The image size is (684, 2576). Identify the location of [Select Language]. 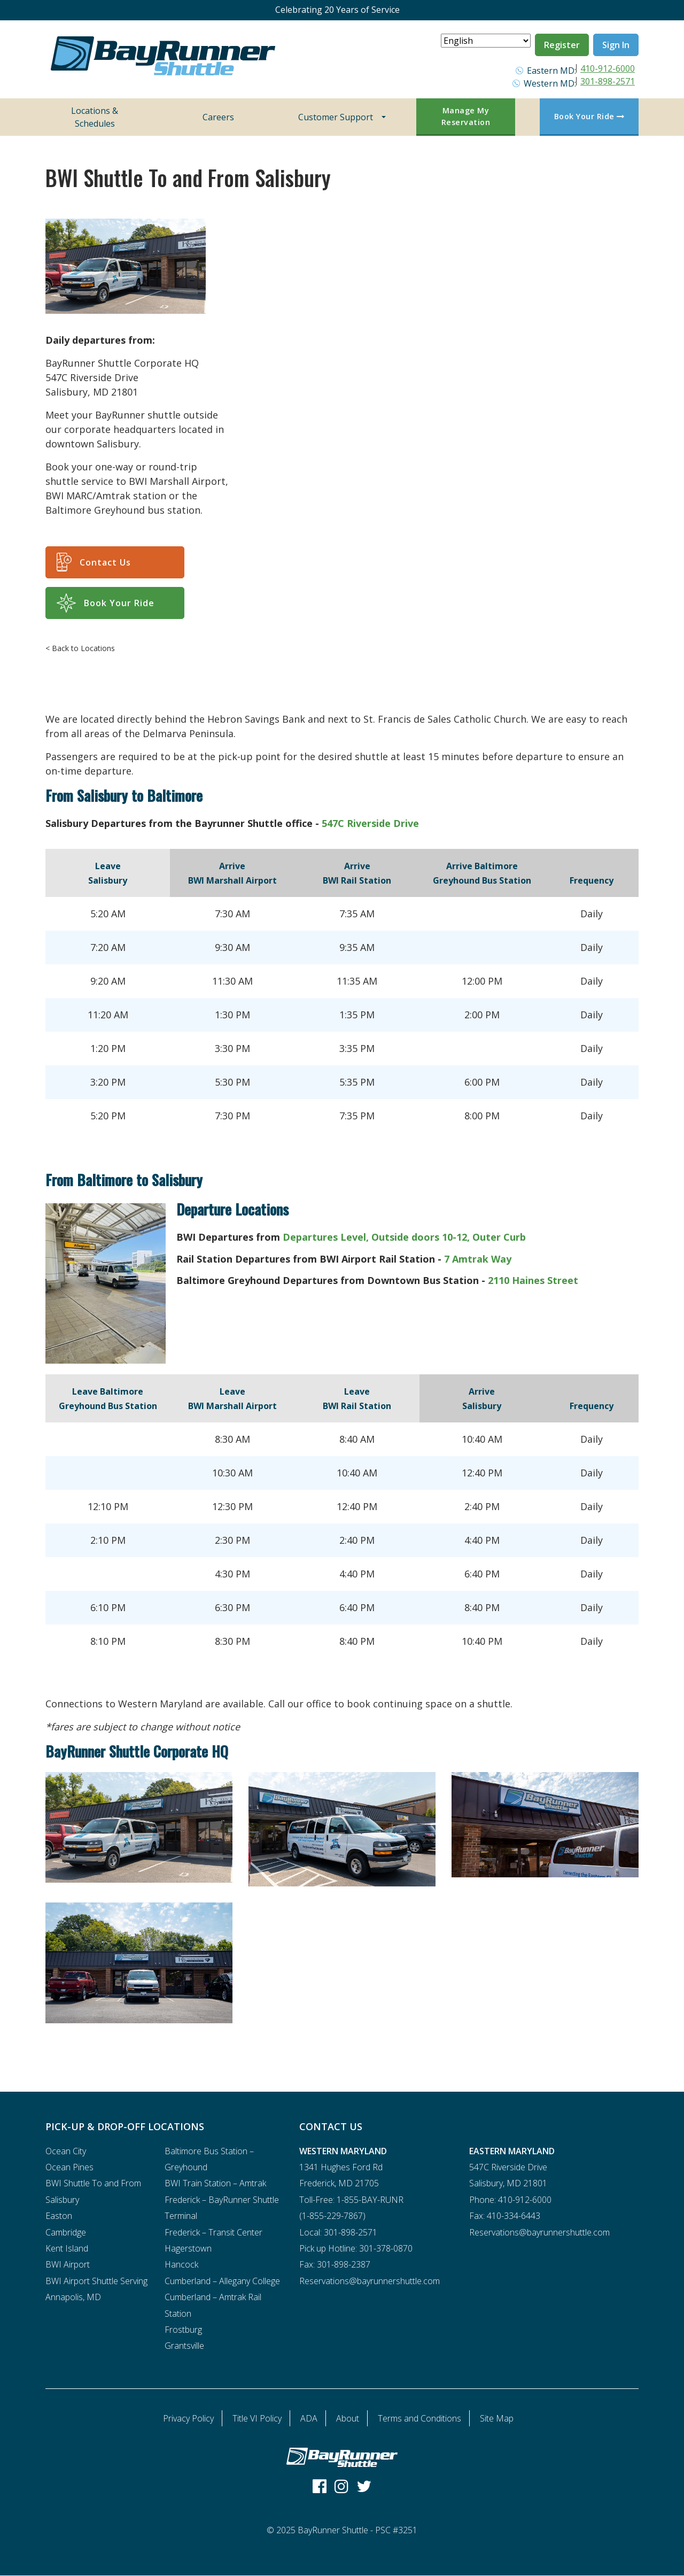
(486, 41).